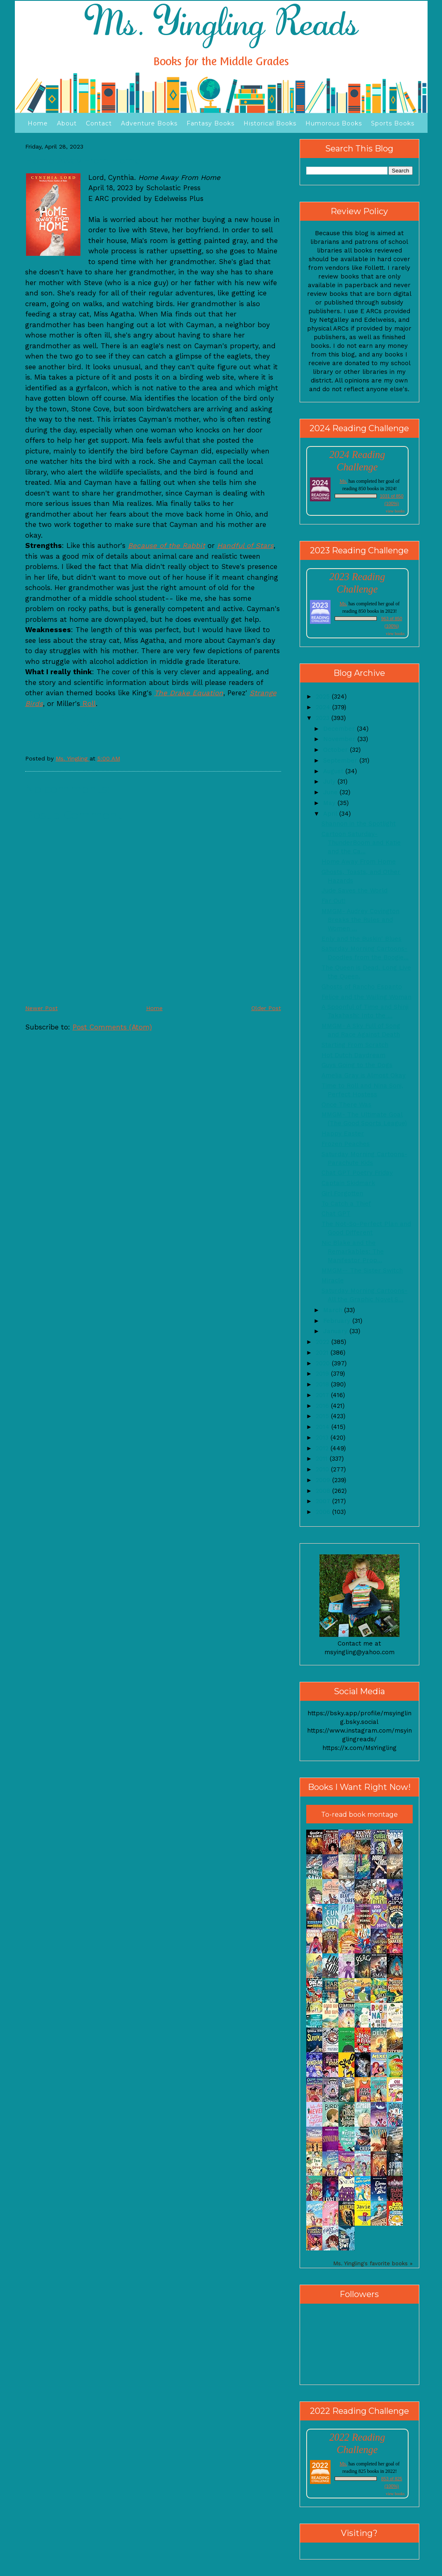  Describe the element at coordinates (358, 823) in the screenshot. I see `Shannon in the Spotlight` at that location.